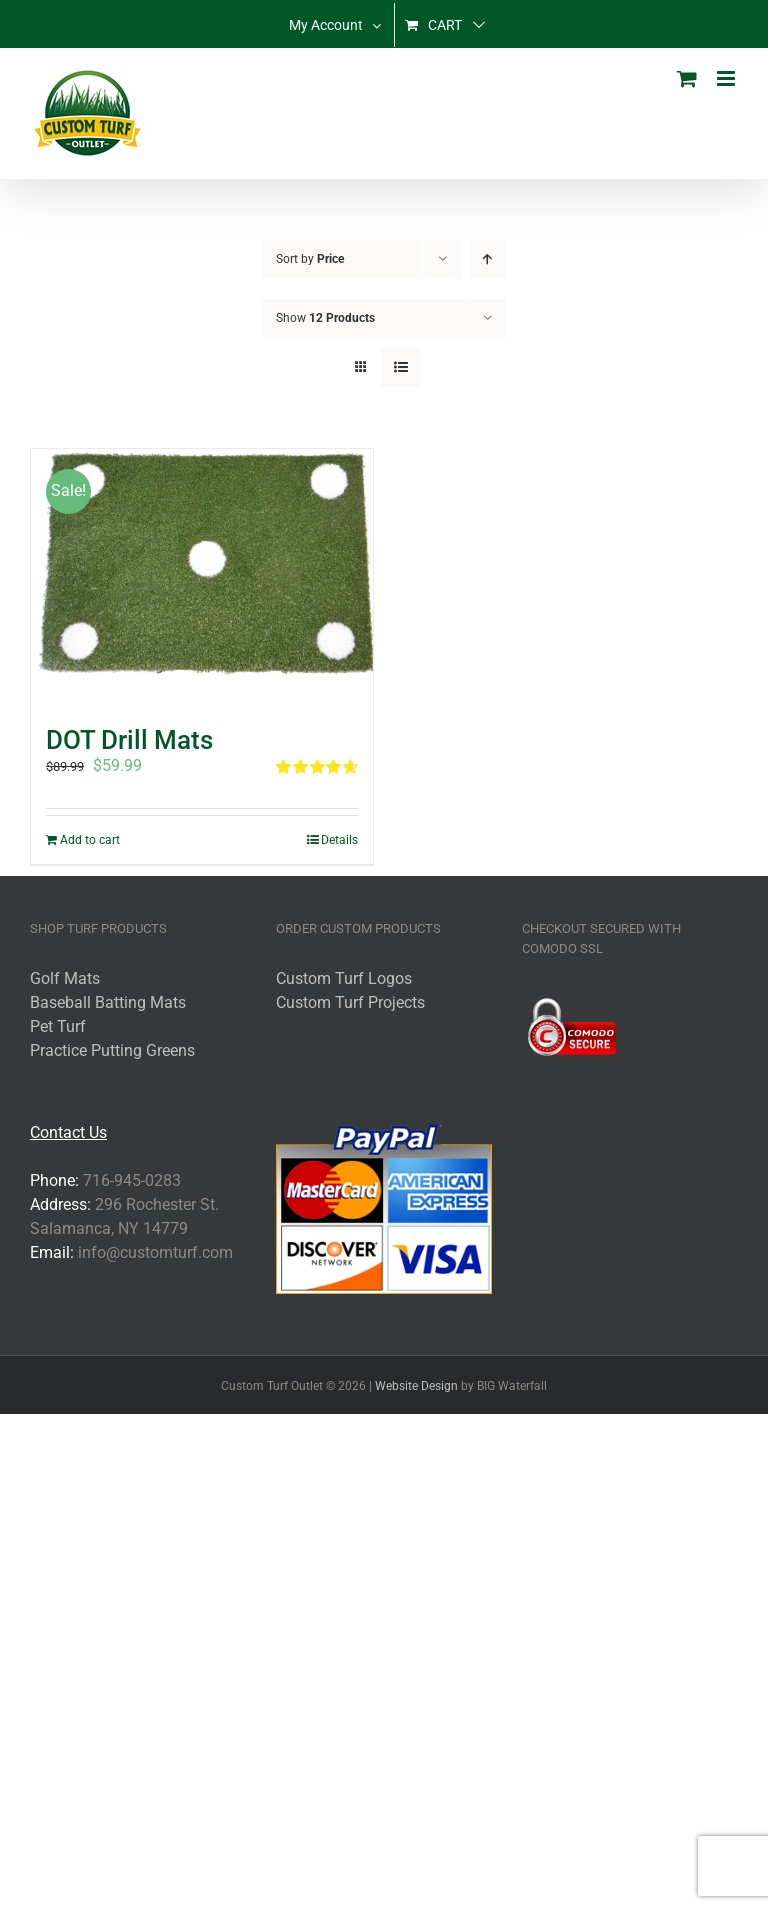 The width and height of the screenshot is (768, 1910). I want to click on [DOT Drill Mats], so click(202, 577).